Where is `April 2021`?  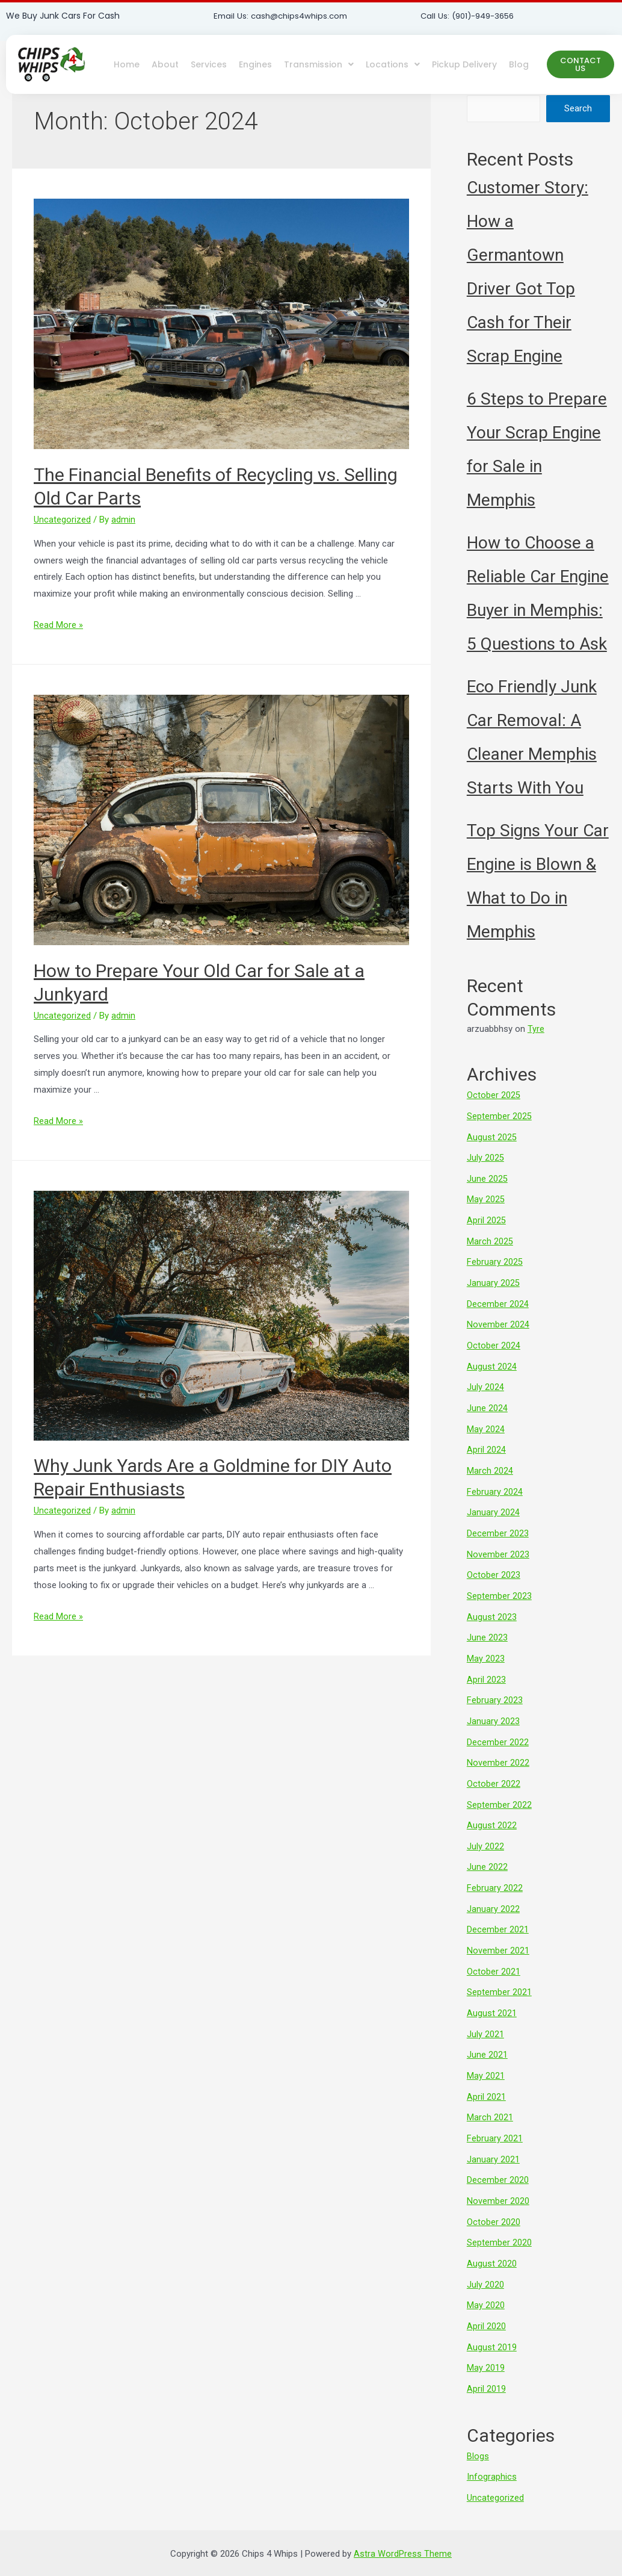 April 2021 is located at coordinates (486, 2070).